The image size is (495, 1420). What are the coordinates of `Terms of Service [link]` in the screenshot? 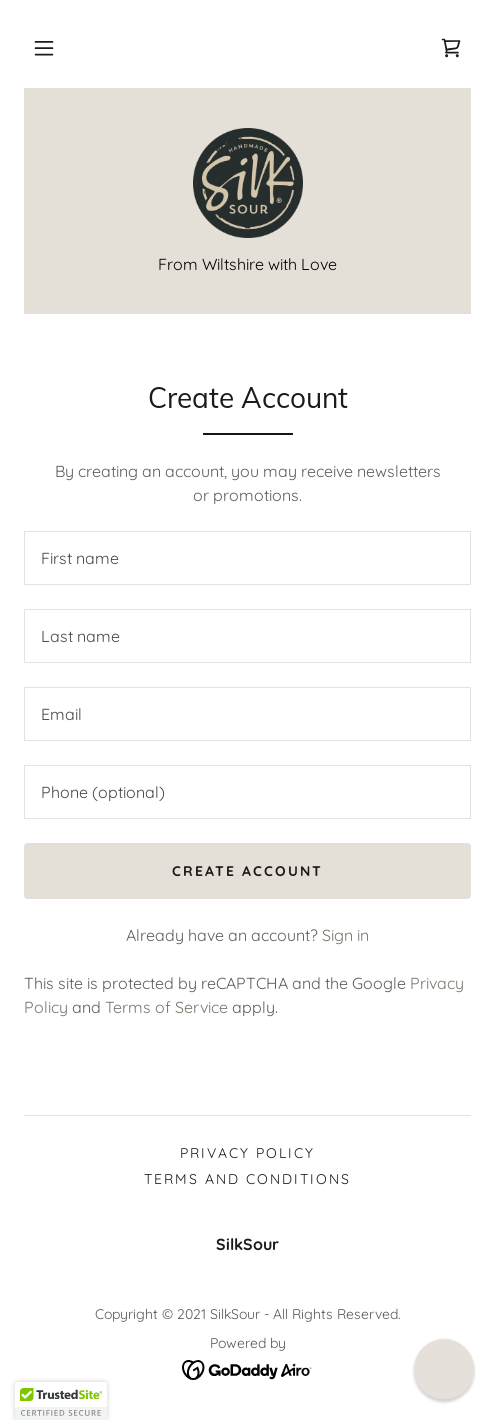 It's located at (166, 1007).